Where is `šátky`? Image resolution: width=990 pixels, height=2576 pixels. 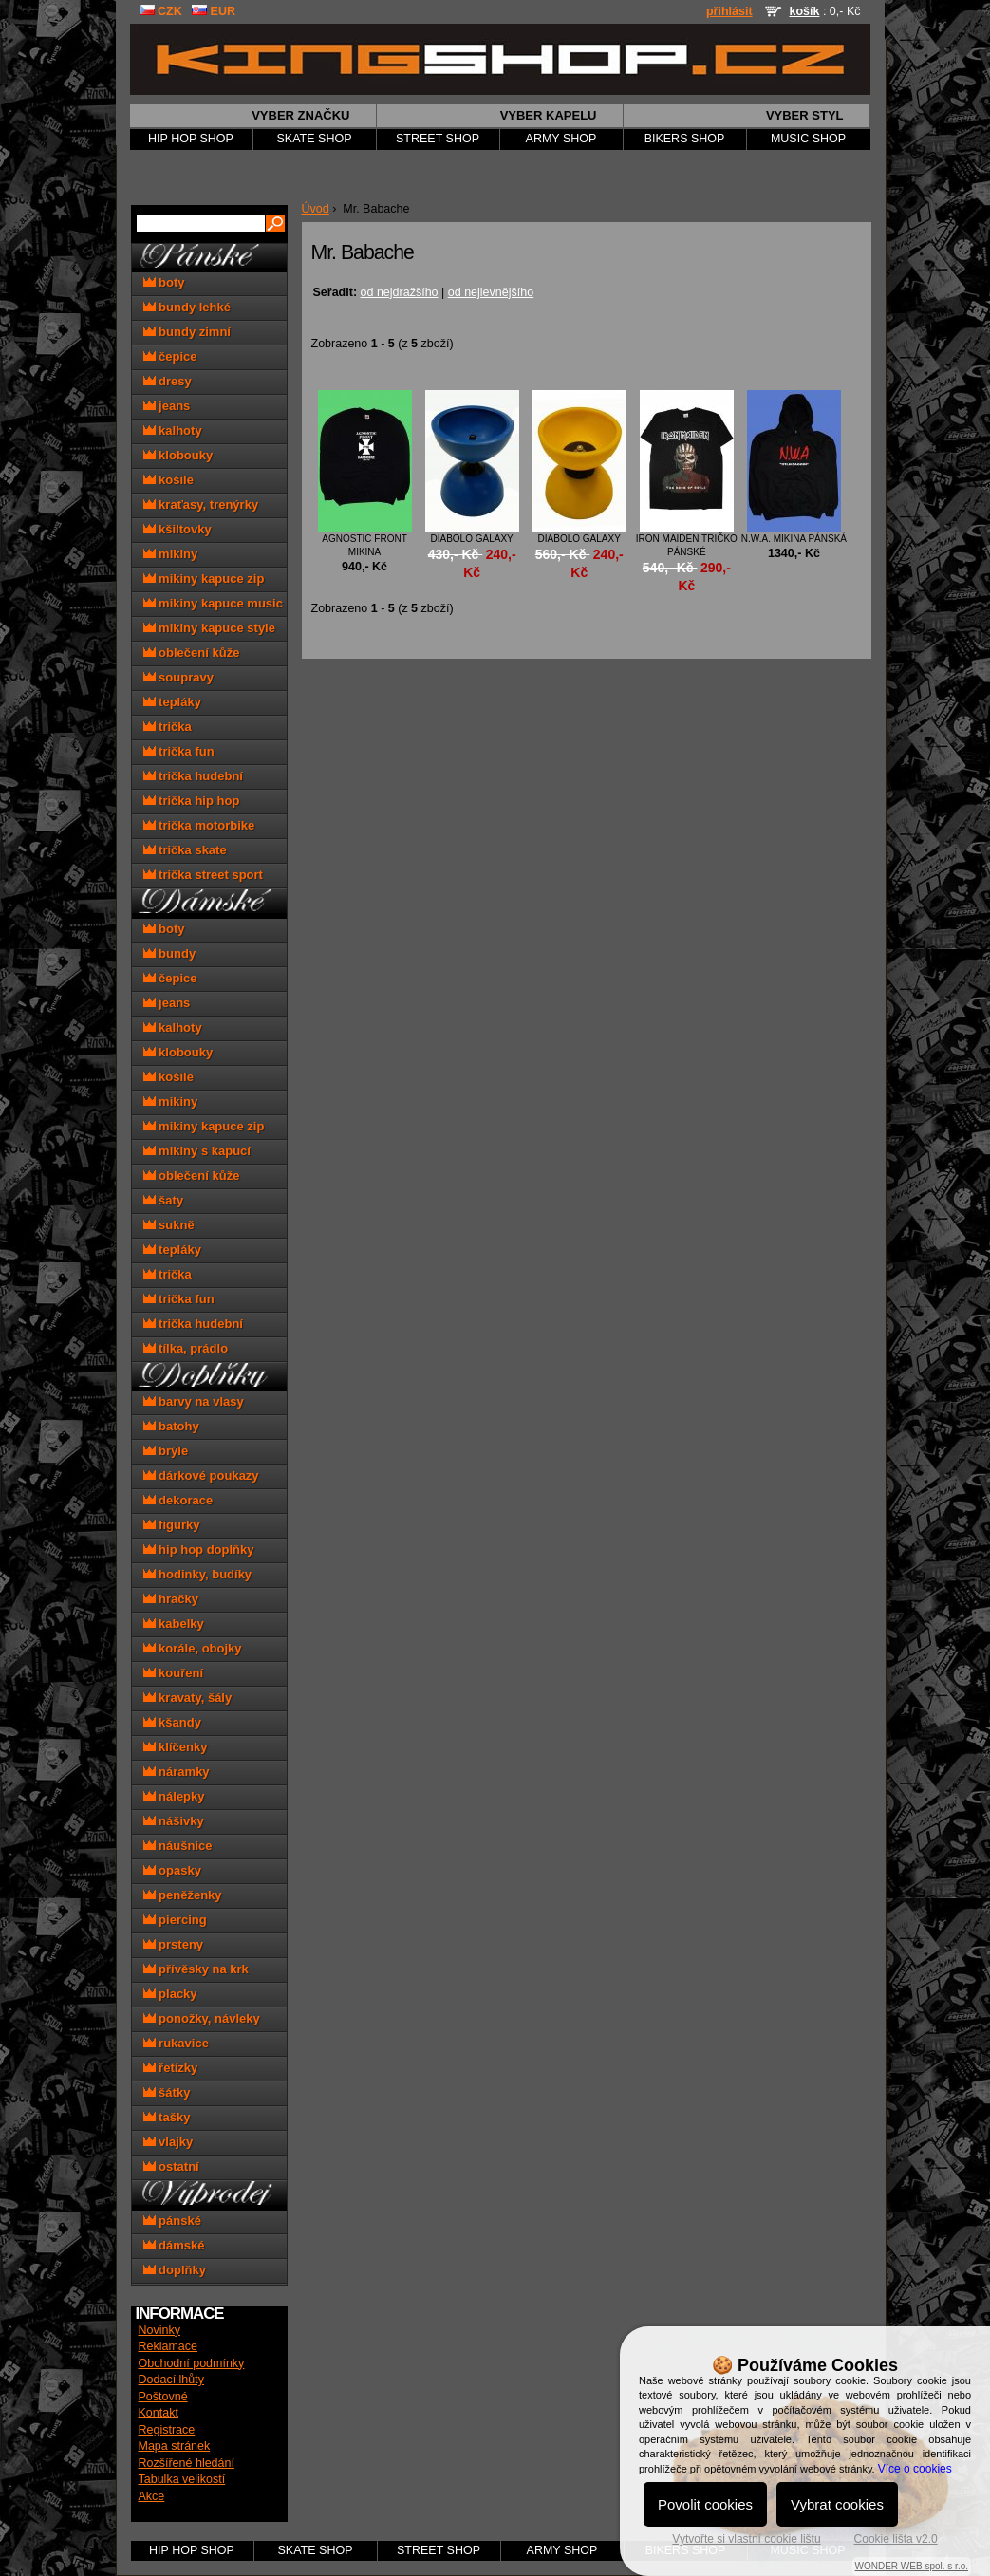
šátky is located at coordinates (167, 2092).